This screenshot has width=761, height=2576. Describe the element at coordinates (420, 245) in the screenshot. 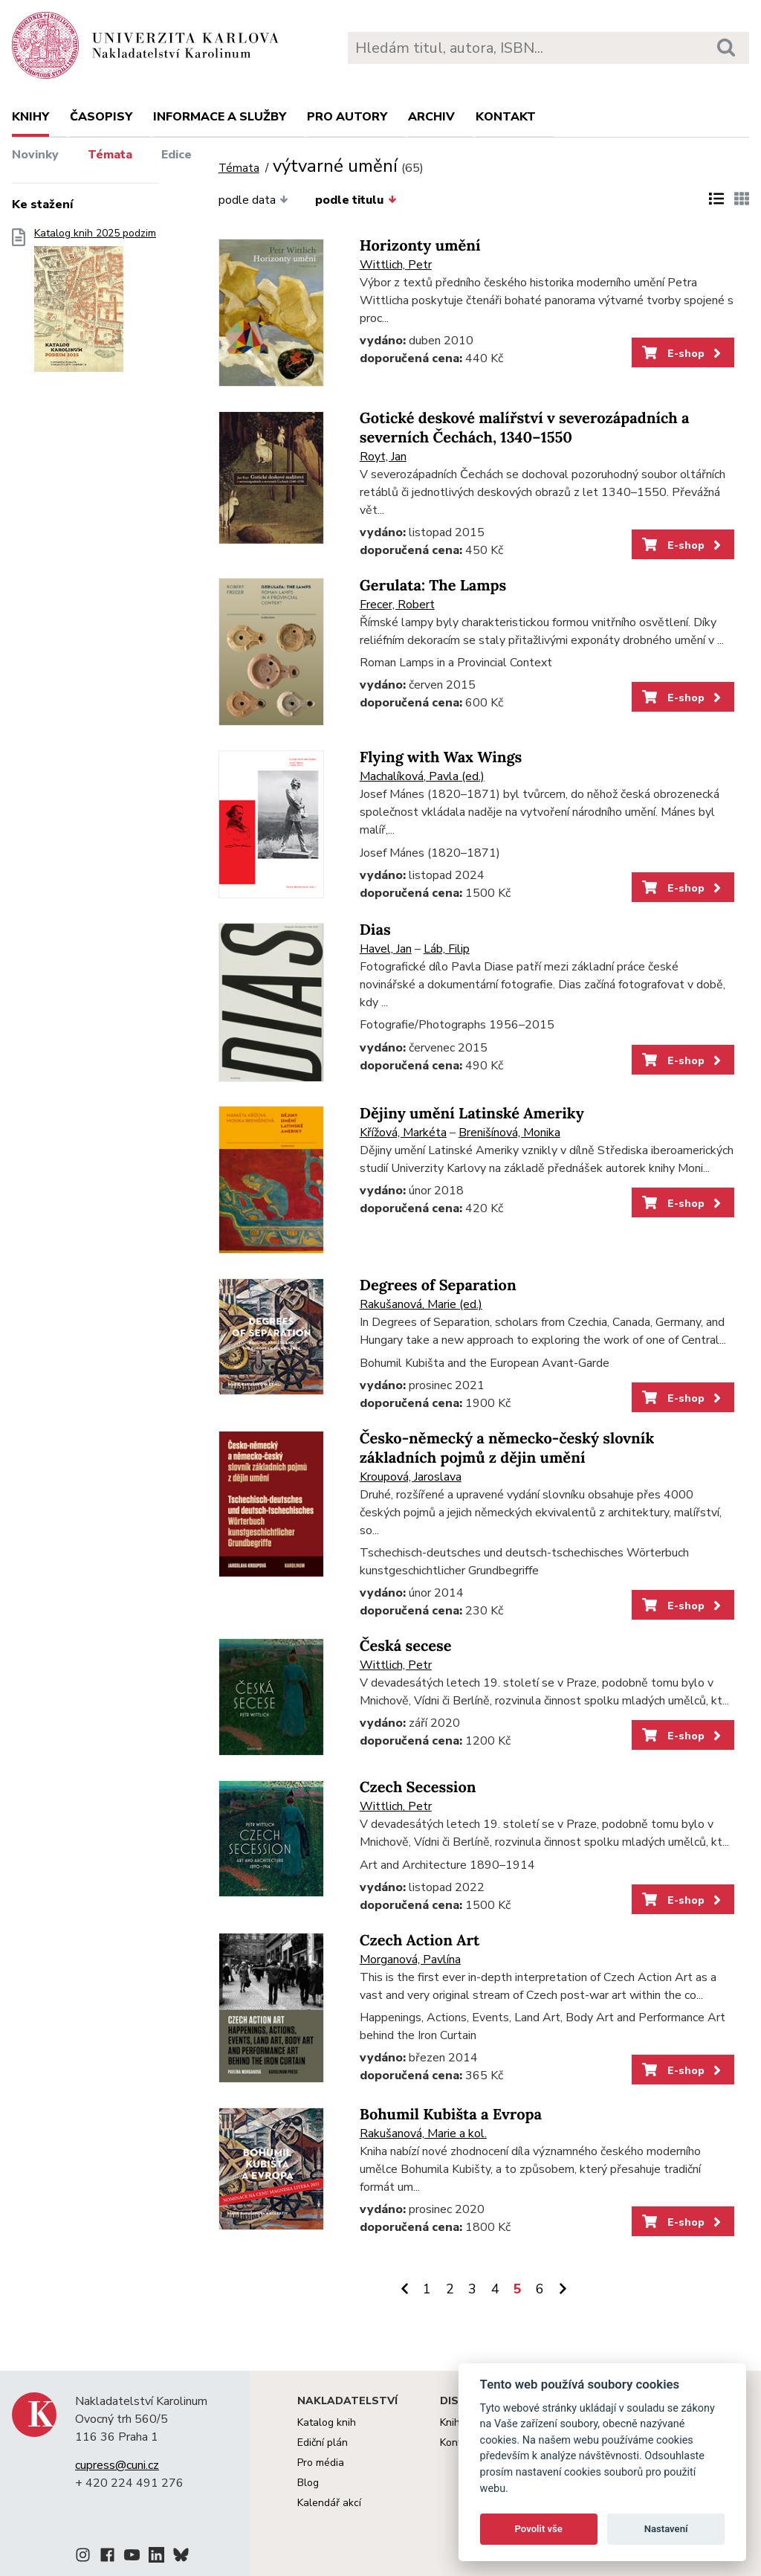

I see `Horizonty umění` at that location.